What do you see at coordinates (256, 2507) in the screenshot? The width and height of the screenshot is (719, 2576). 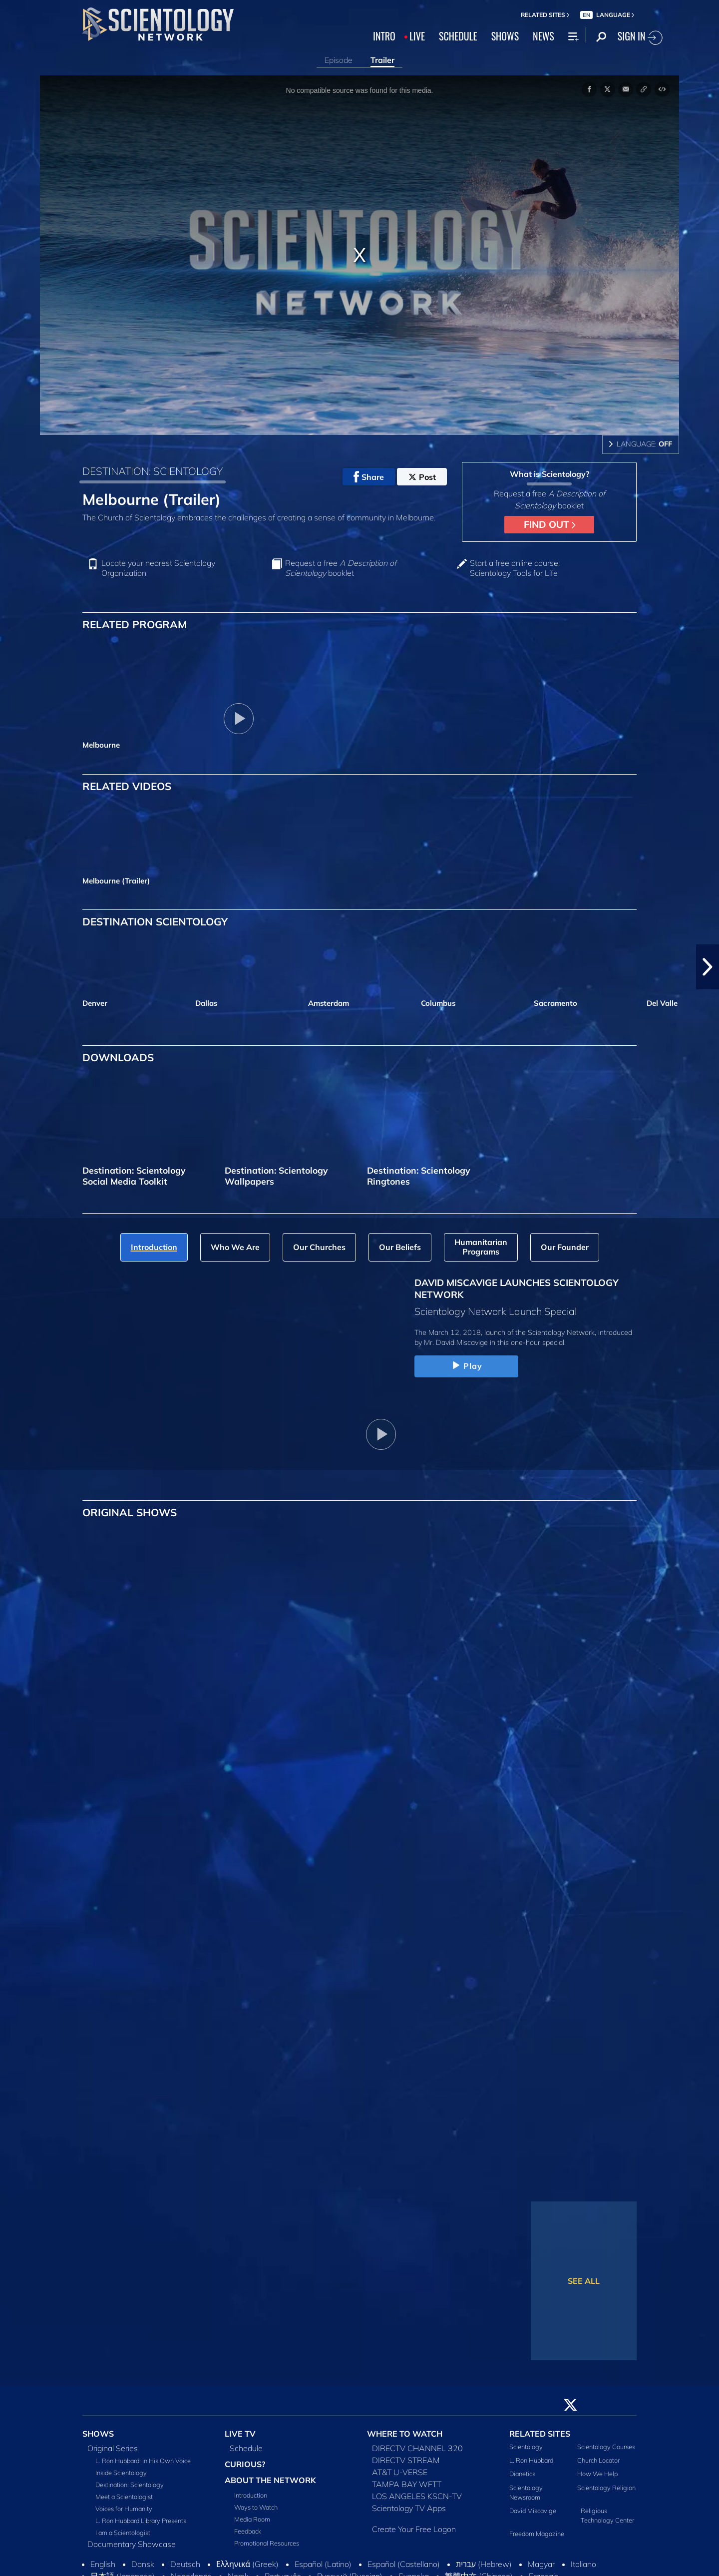 I see `Ways to Watch` at bounding box center [256, 2507].